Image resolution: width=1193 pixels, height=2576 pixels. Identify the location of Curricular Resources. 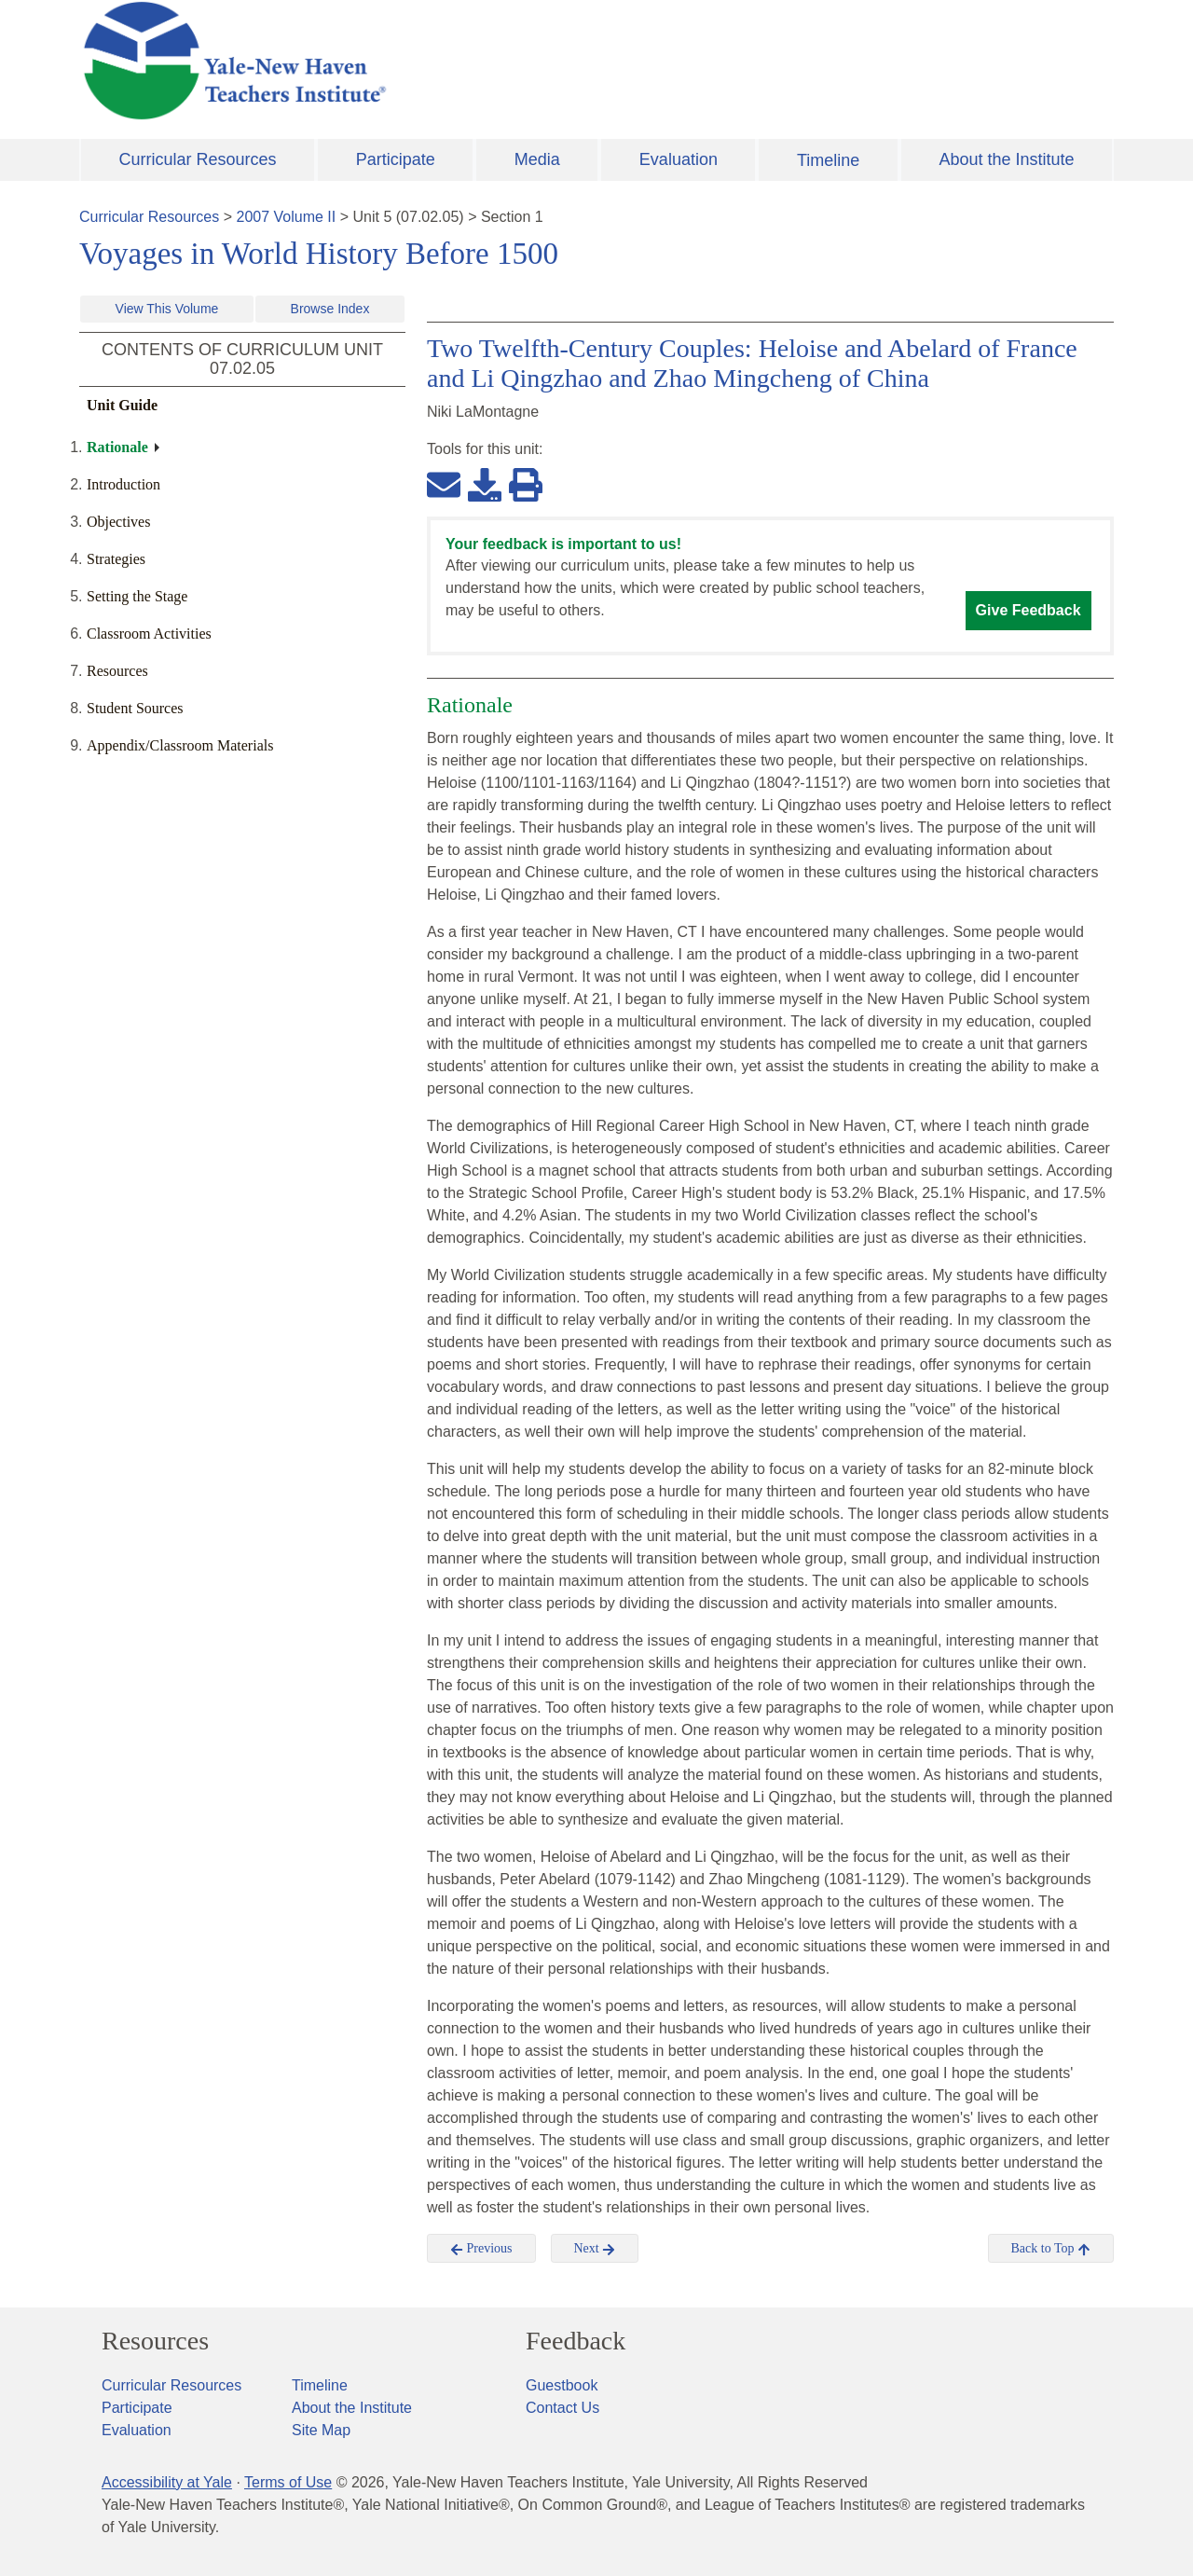
(198, 159).